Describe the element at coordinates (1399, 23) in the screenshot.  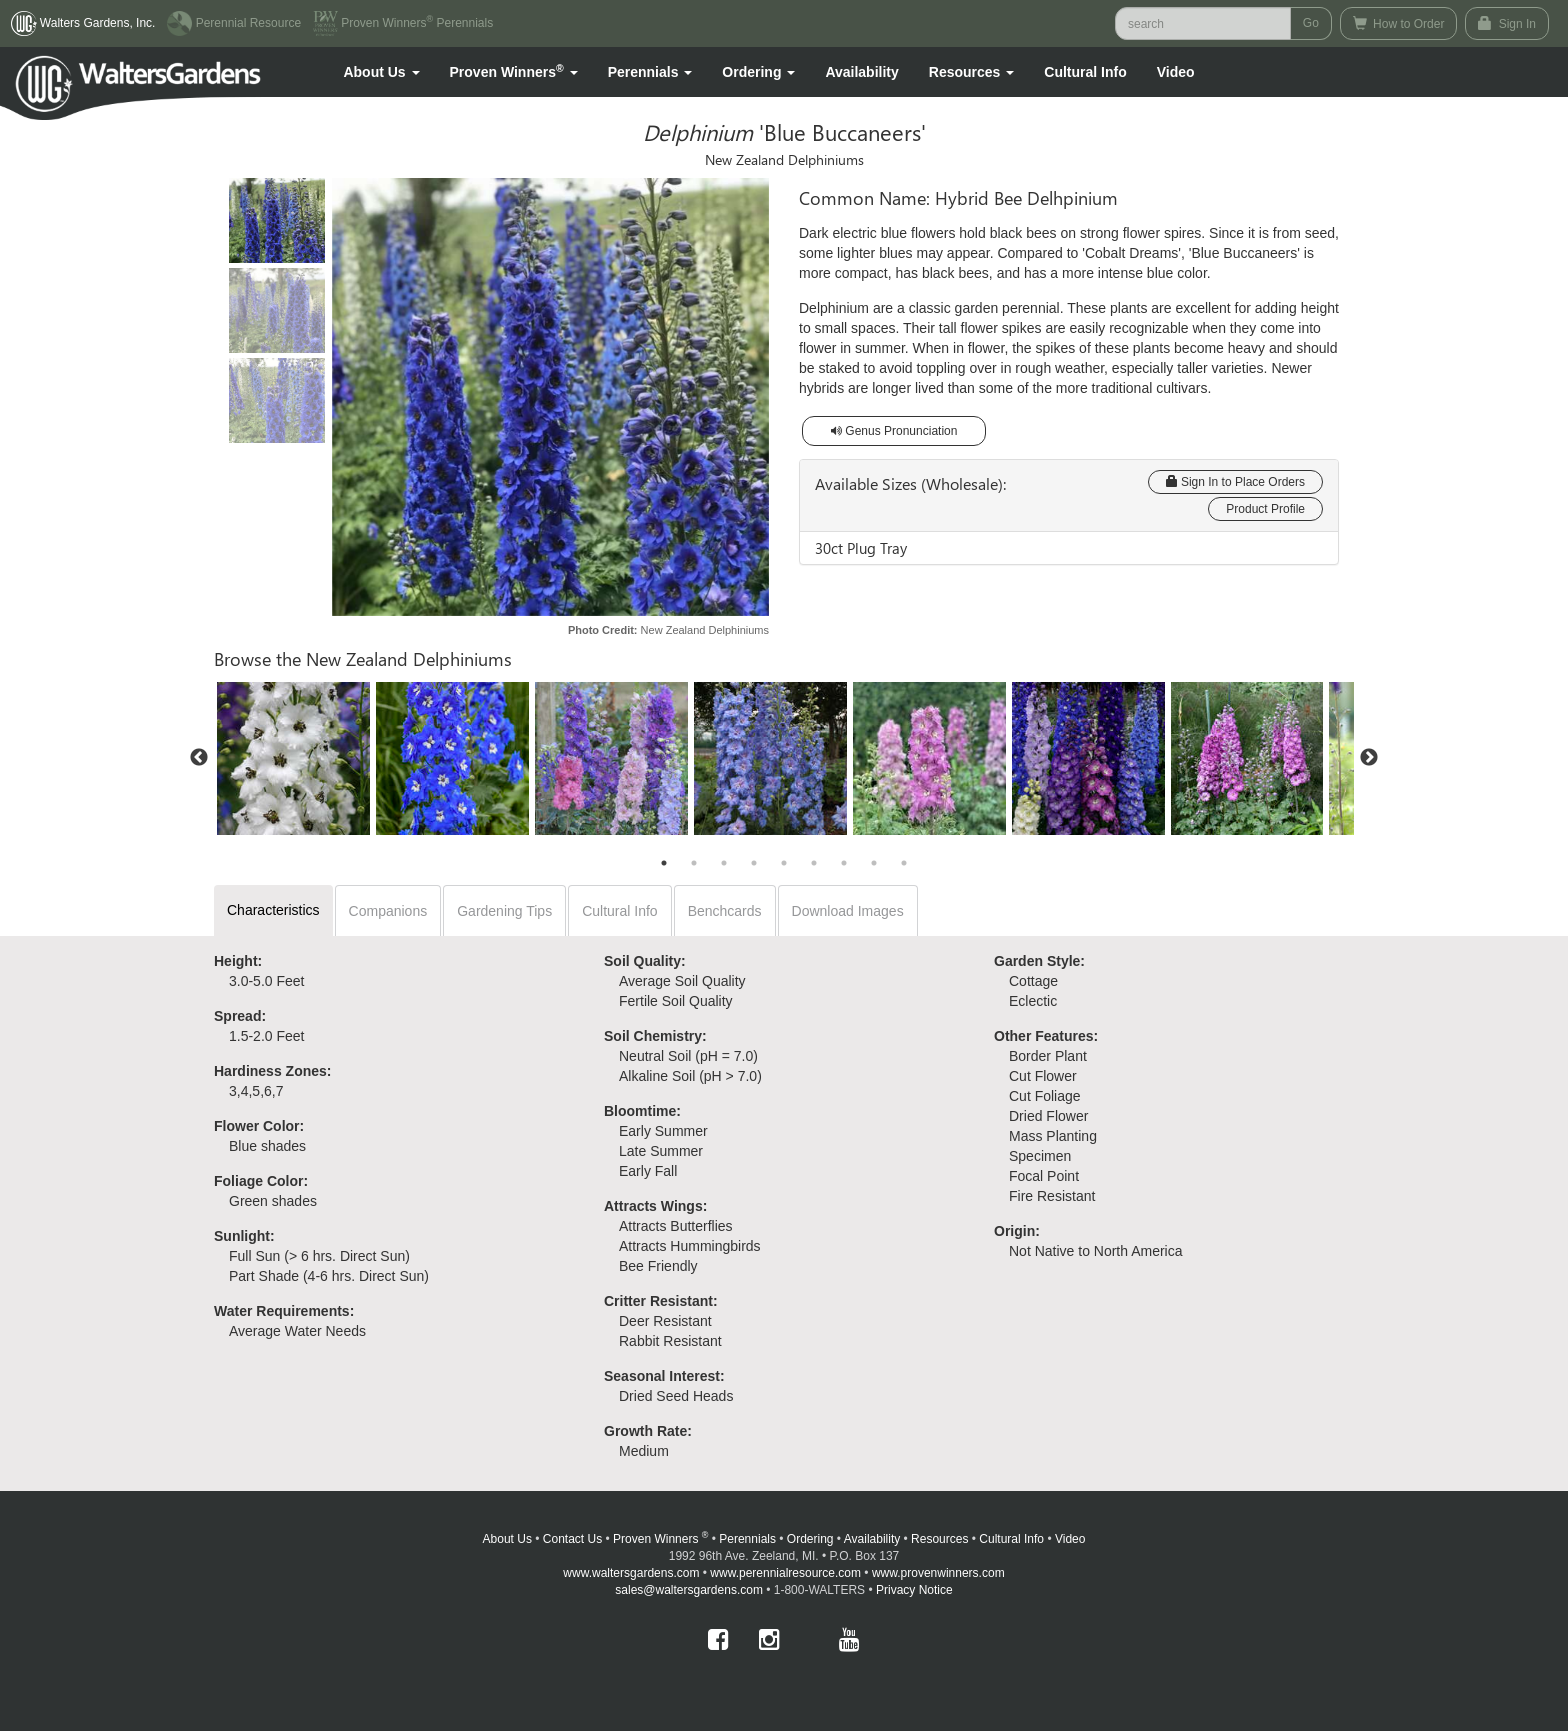
I see `How to Order` at that location.